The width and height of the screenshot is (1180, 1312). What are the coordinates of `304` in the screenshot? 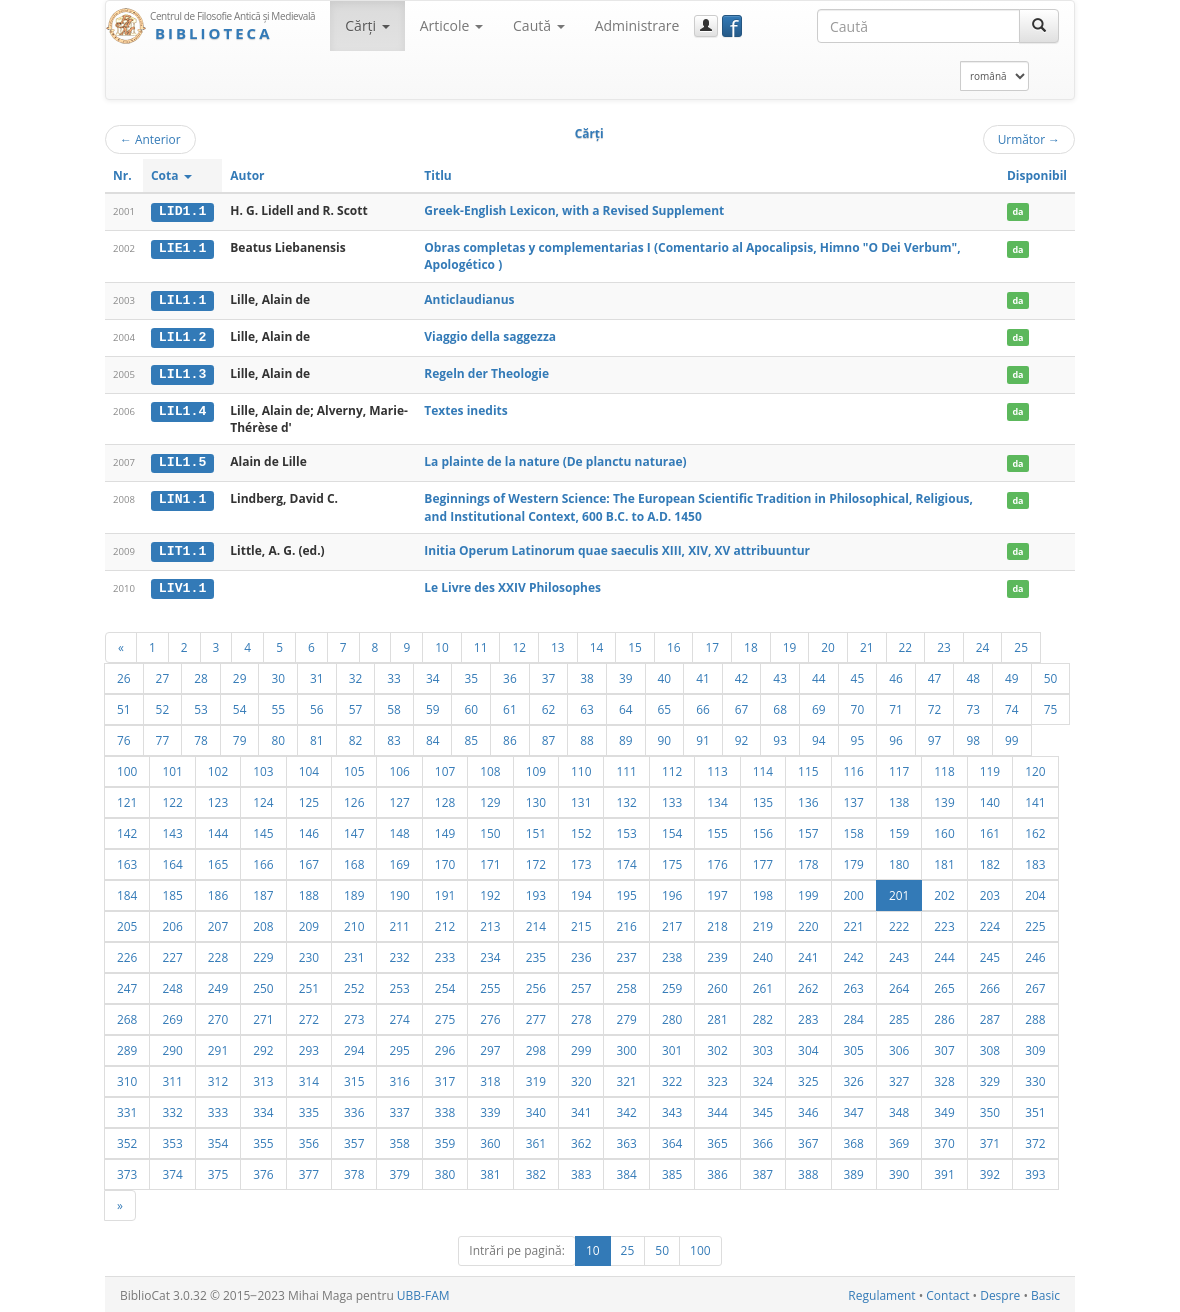 It's located at (808, 1047).